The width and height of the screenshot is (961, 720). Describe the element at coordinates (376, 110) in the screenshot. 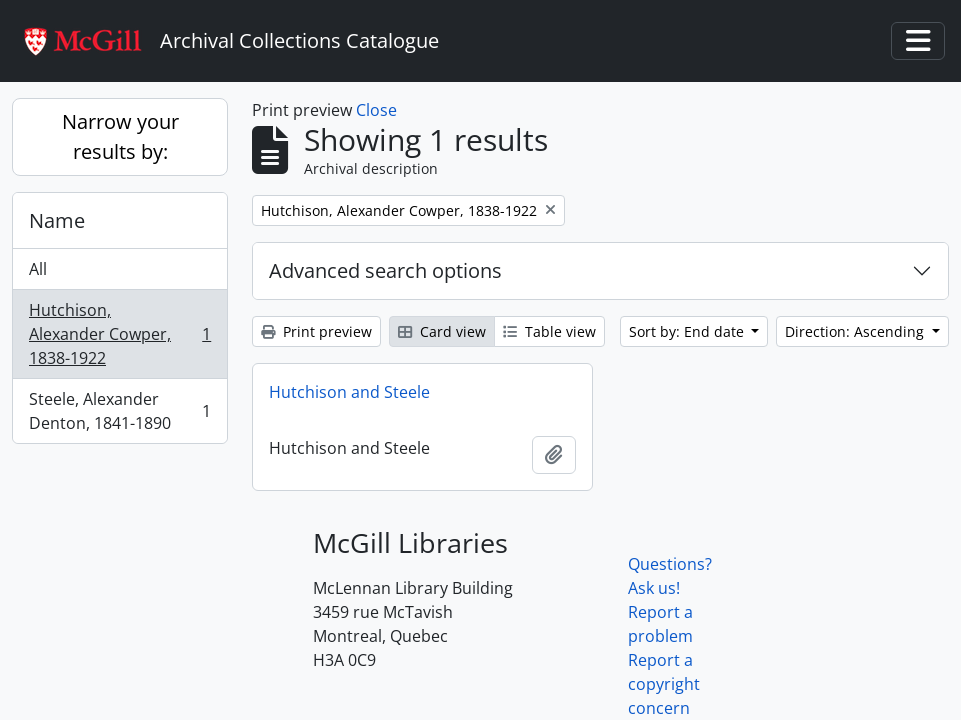

I see `Close` at that location.